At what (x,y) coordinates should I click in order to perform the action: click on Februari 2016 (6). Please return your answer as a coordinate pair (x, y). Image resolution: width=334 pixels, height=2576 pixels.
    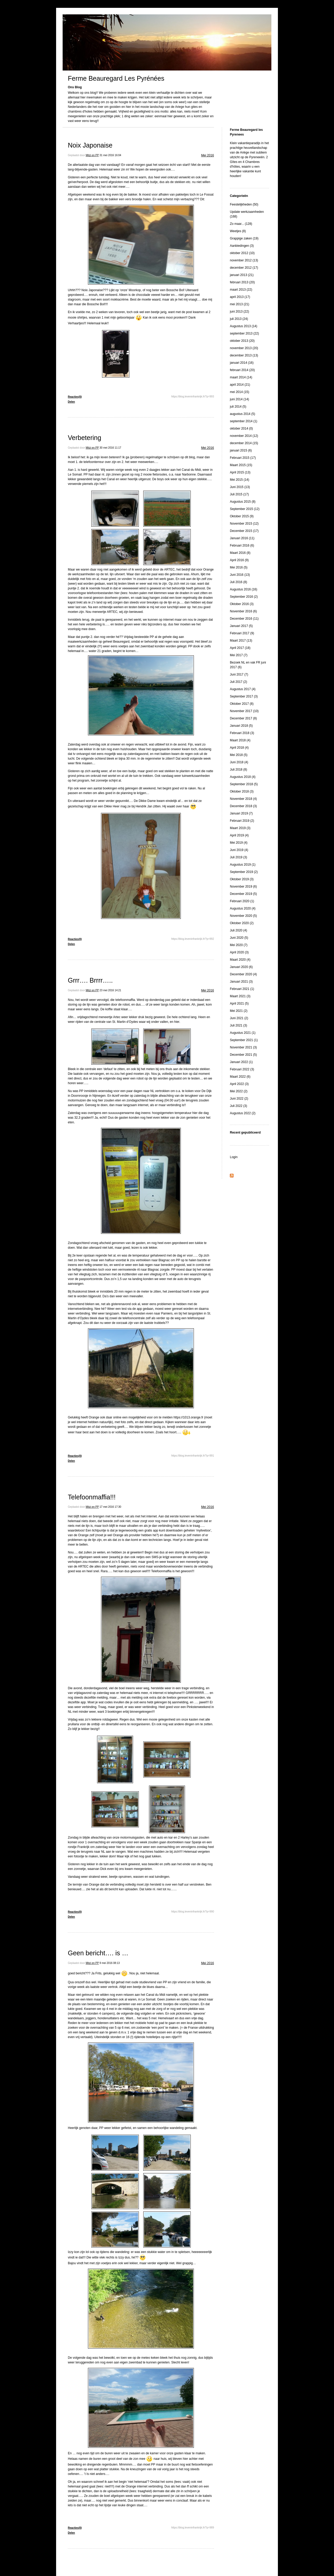
    Looking at the image, I should click on (242, 545).